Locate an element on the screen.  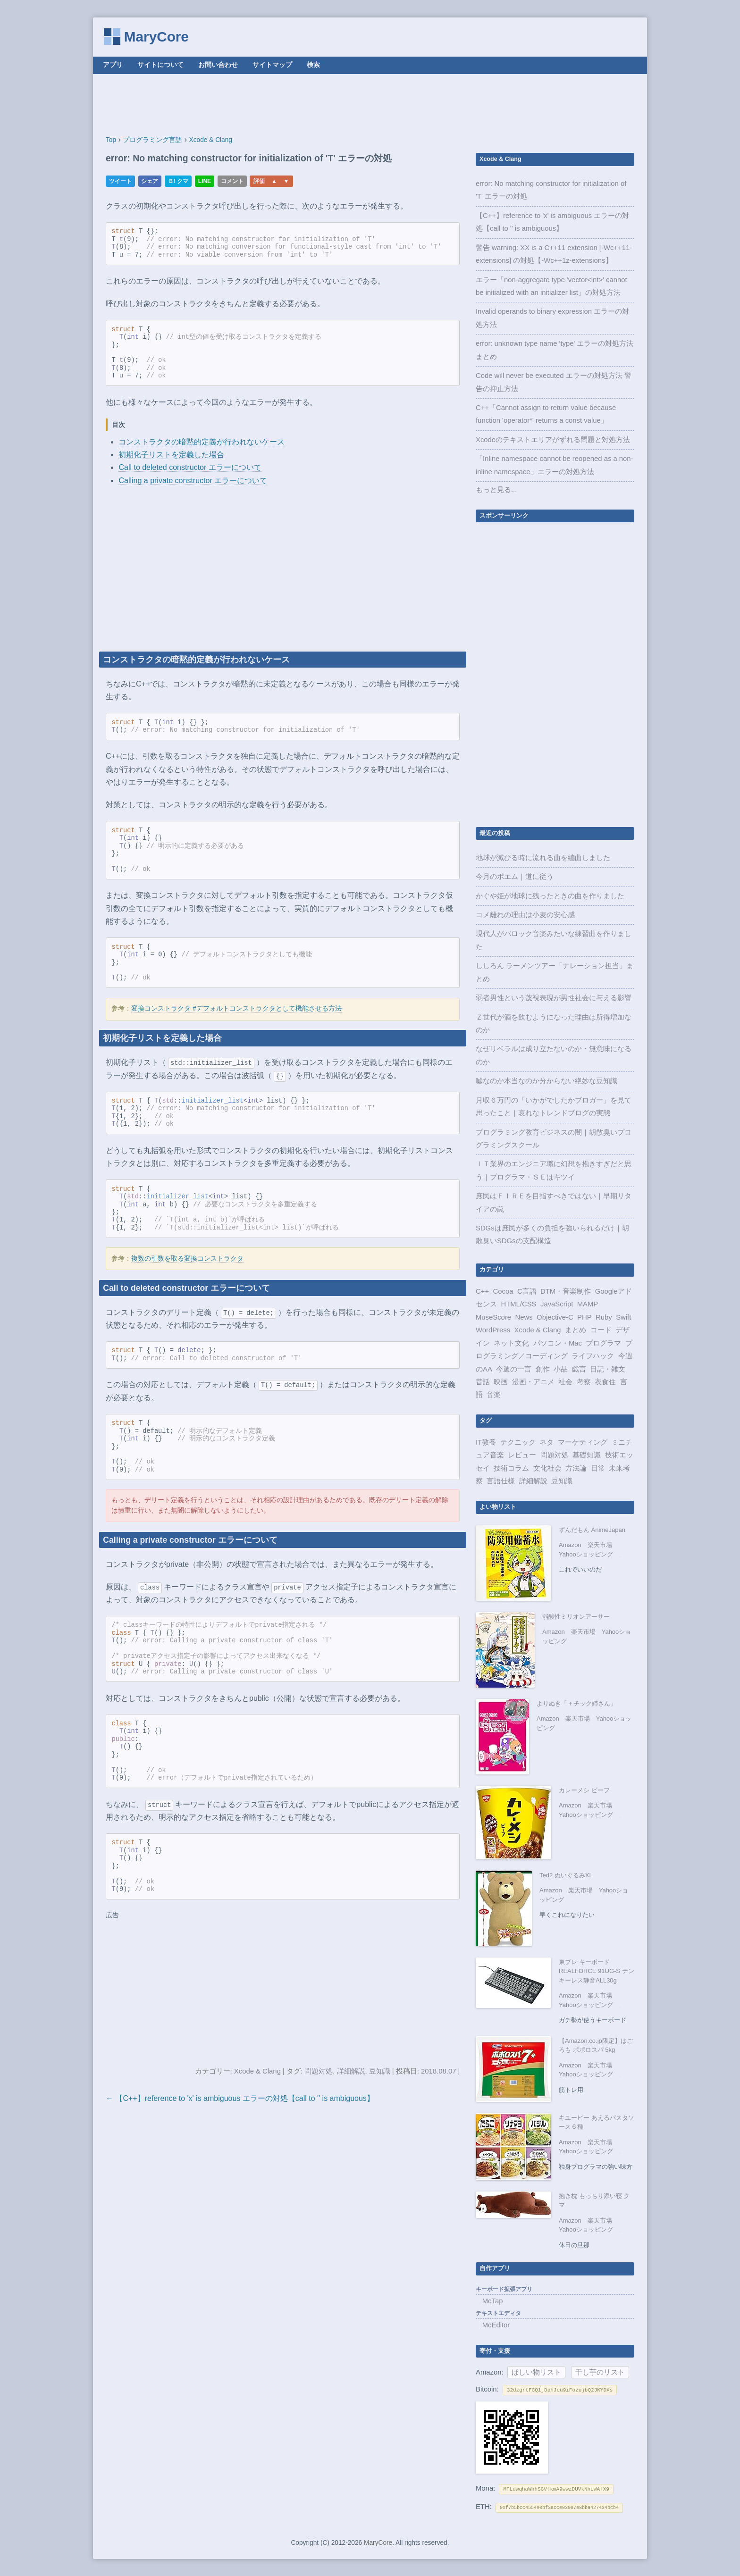
マーケティング is located at coordinates (582, 1442).